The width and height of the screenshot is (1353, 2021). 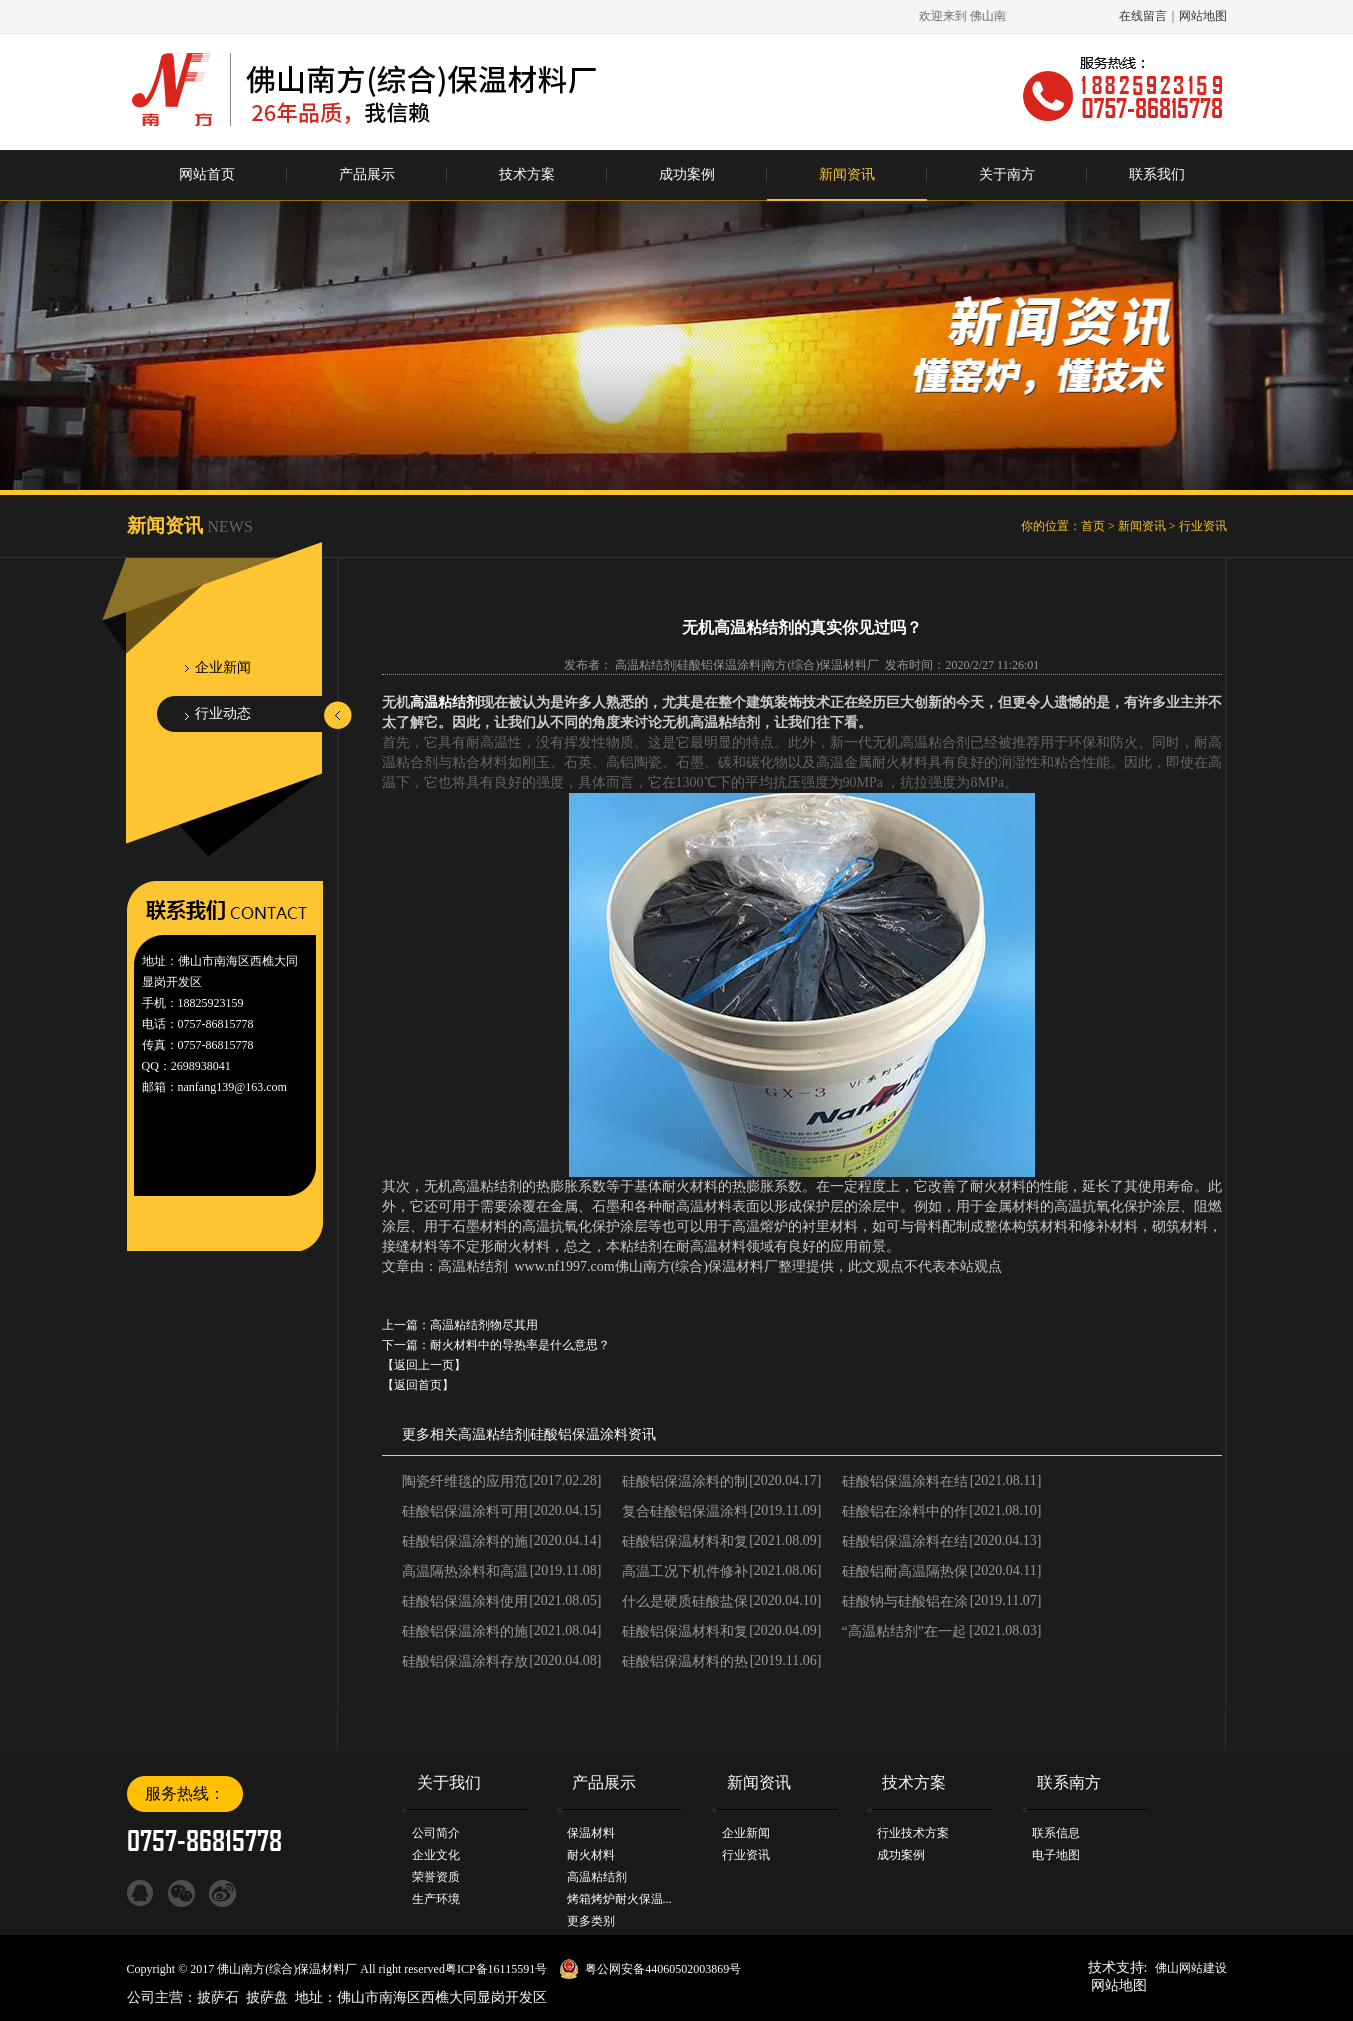 I want to click on 首页, so click(x=1093, y=526).